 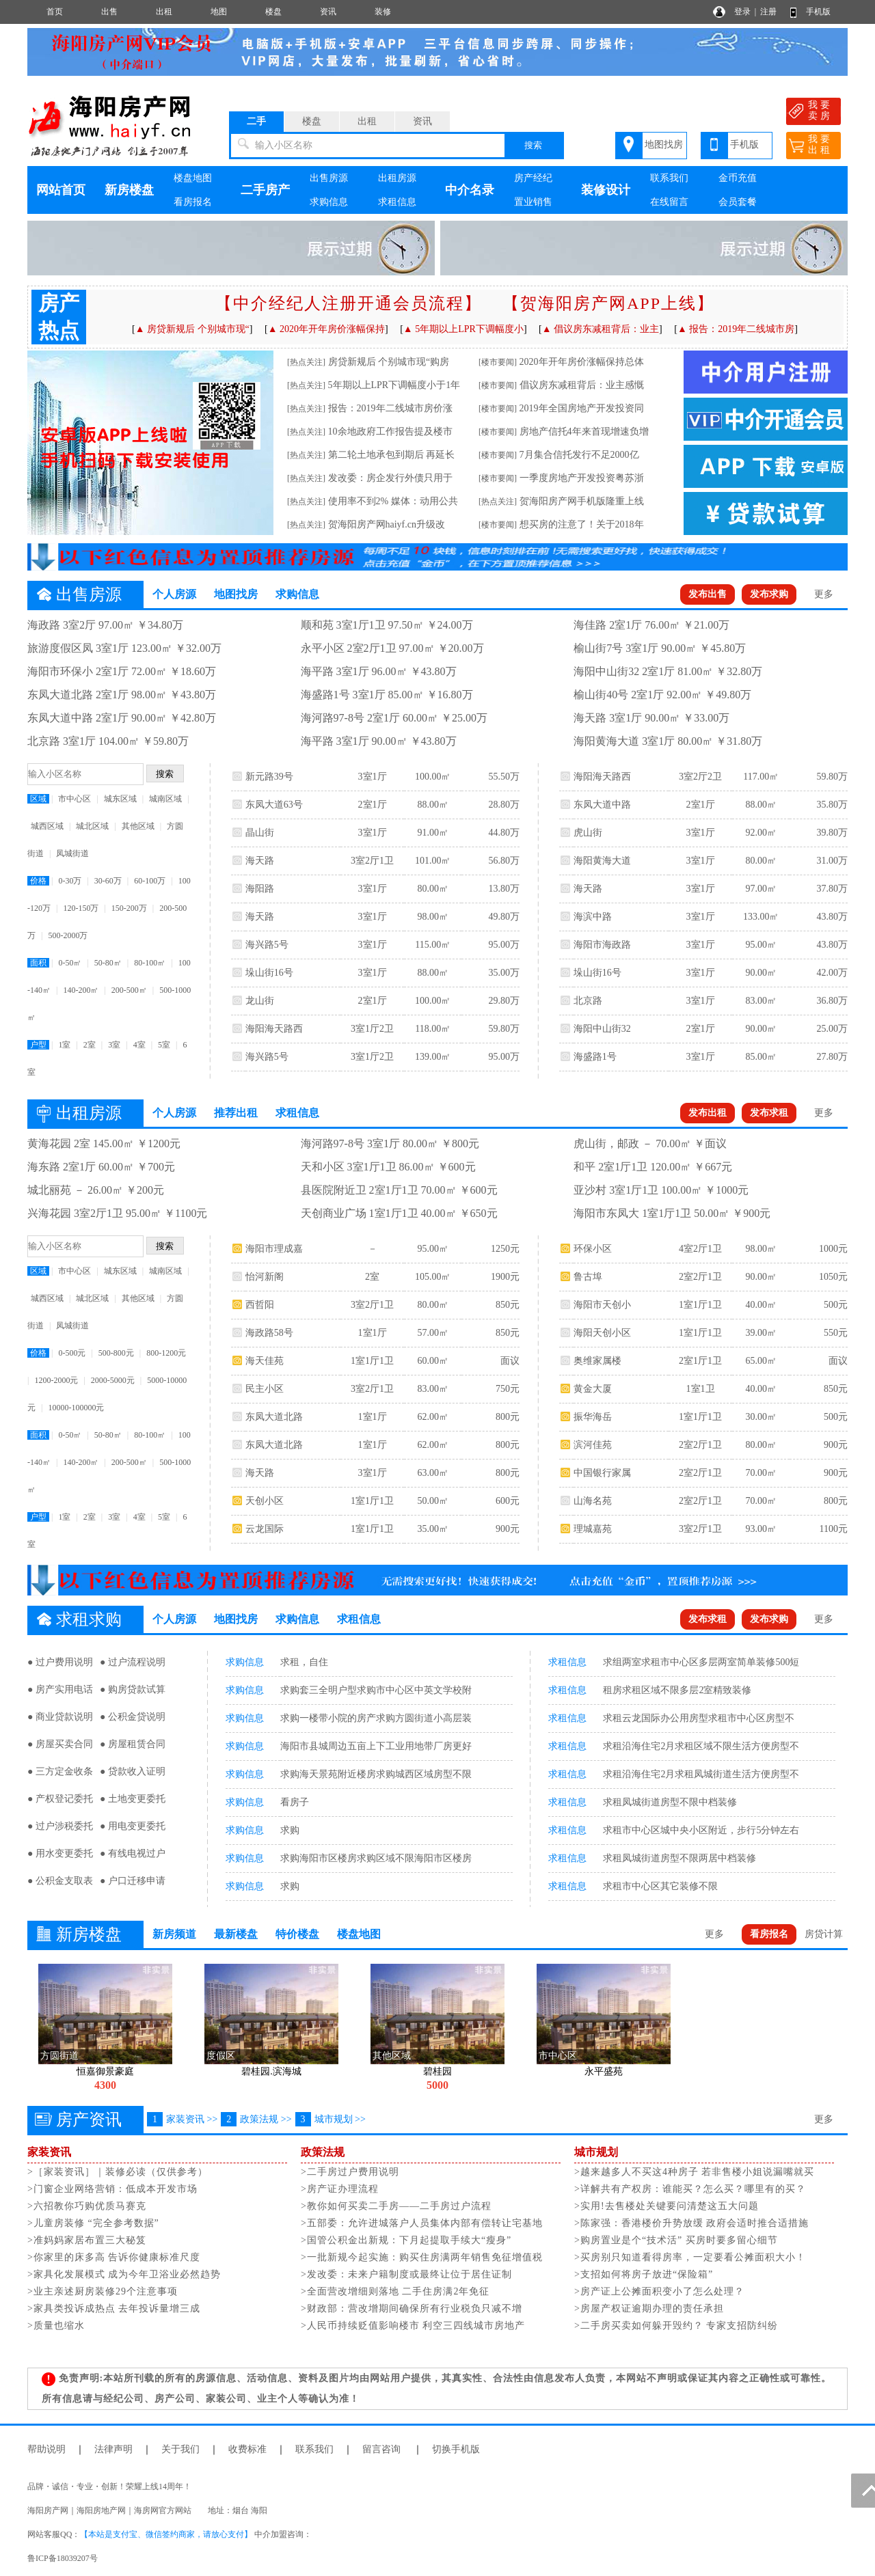 What do you see at coordinates (593, 1529) in the screenshot?
I see `理城嘉苑` at bounding box center [593, 1529].